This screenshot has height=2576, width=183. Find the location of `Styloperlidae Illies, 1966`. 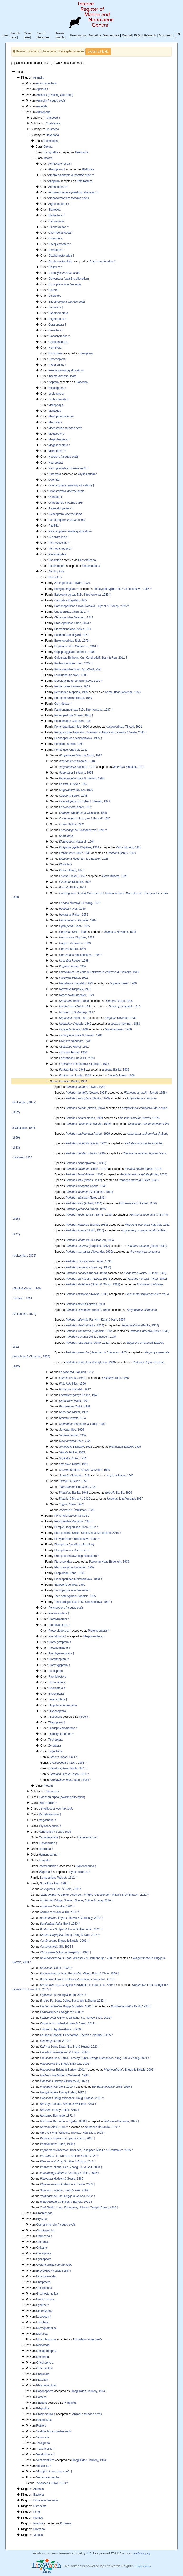

Styloperlidae Illies, 1966 is located at coordinates (69, 1584).